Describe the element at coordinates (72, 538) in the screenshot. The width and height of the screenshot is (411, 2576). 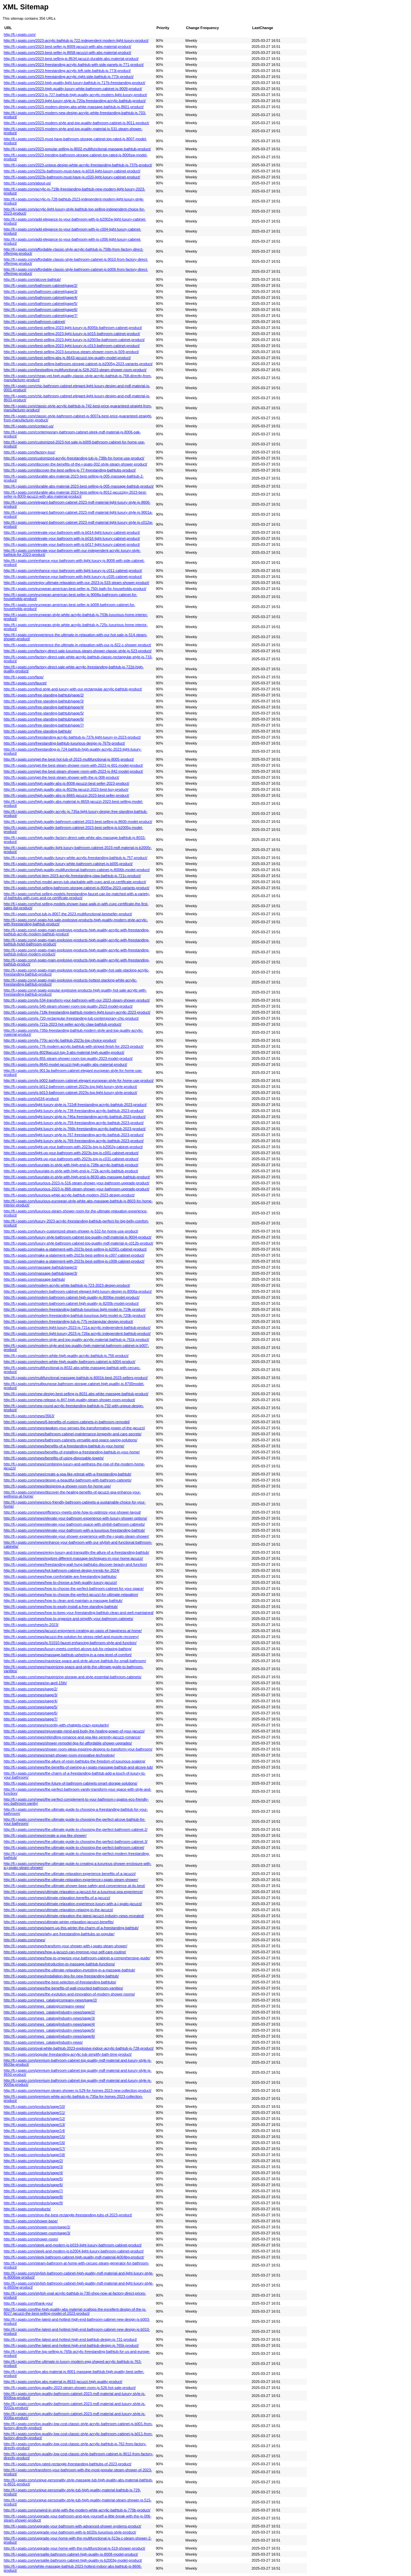
I see `http://fi.j-spato.com/elevate-your-bathroom-with-js-b016-light-luxury-cabinet-product/` at that location.